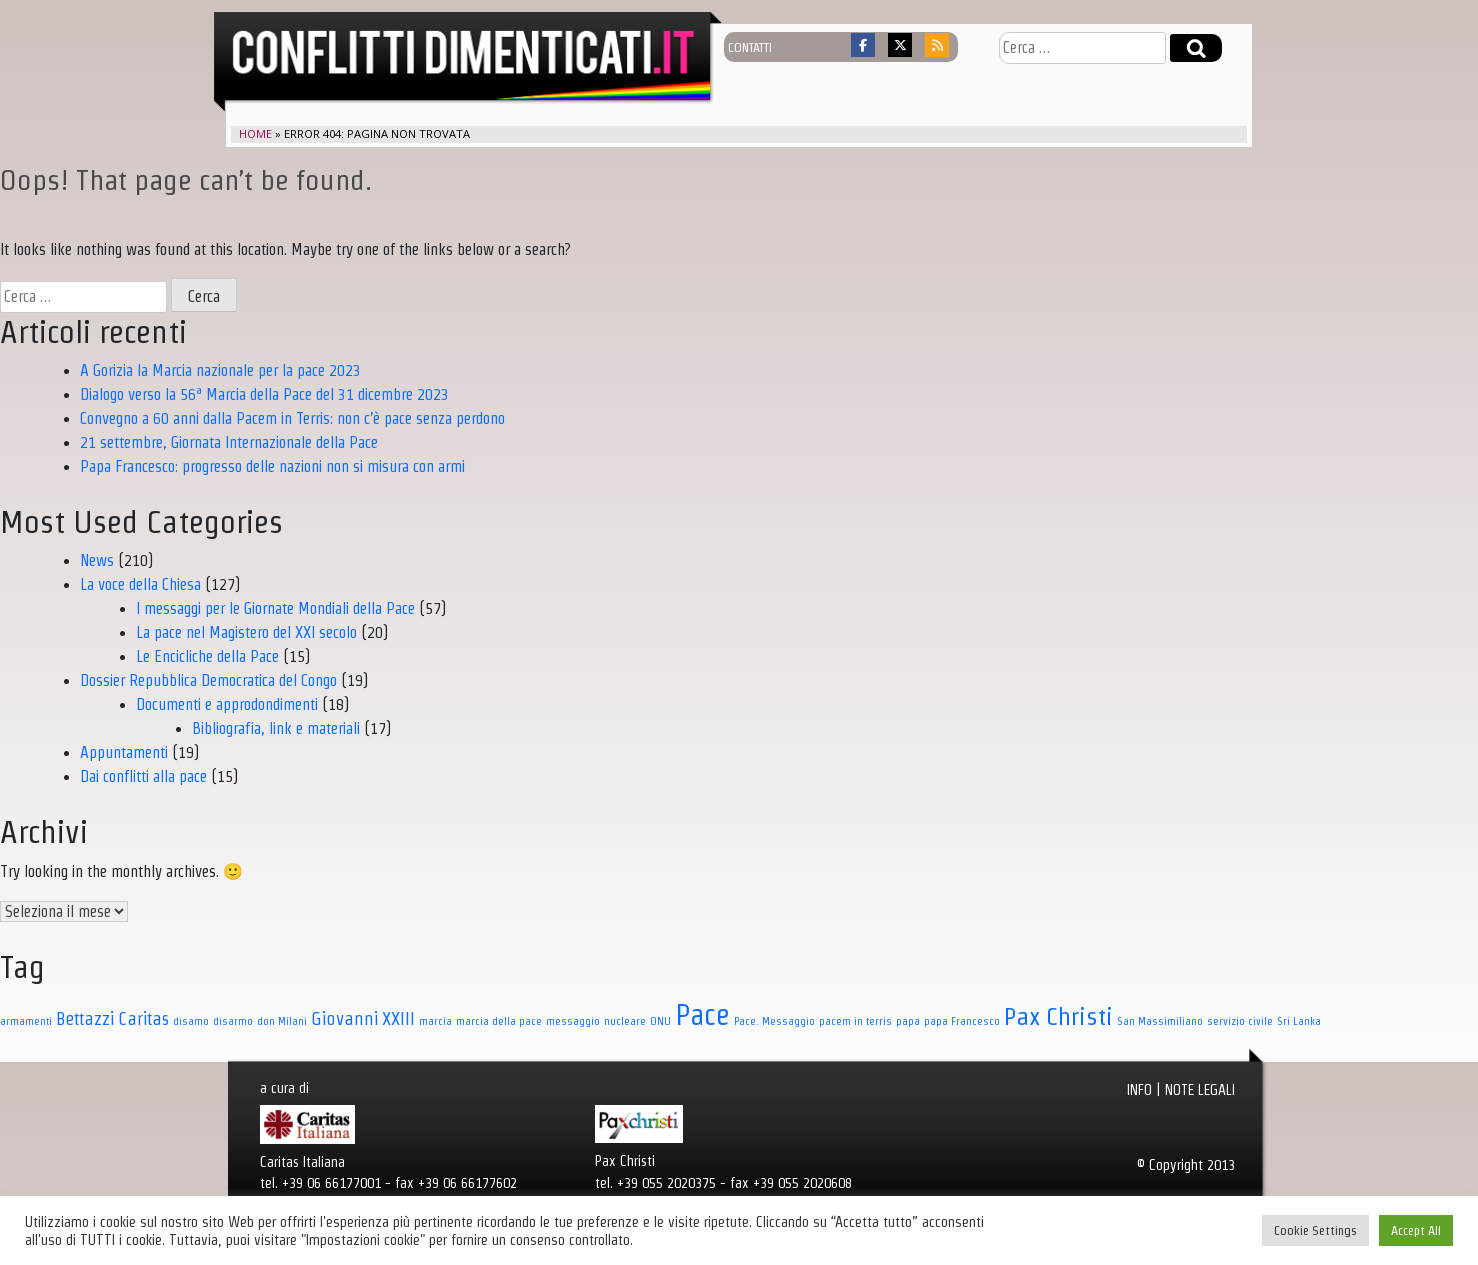  What do you see at coordinates (191, 1021) in the screenshot?
I see `disamo [disamo (1 elemento)]` at bounding box center [191, 1021].